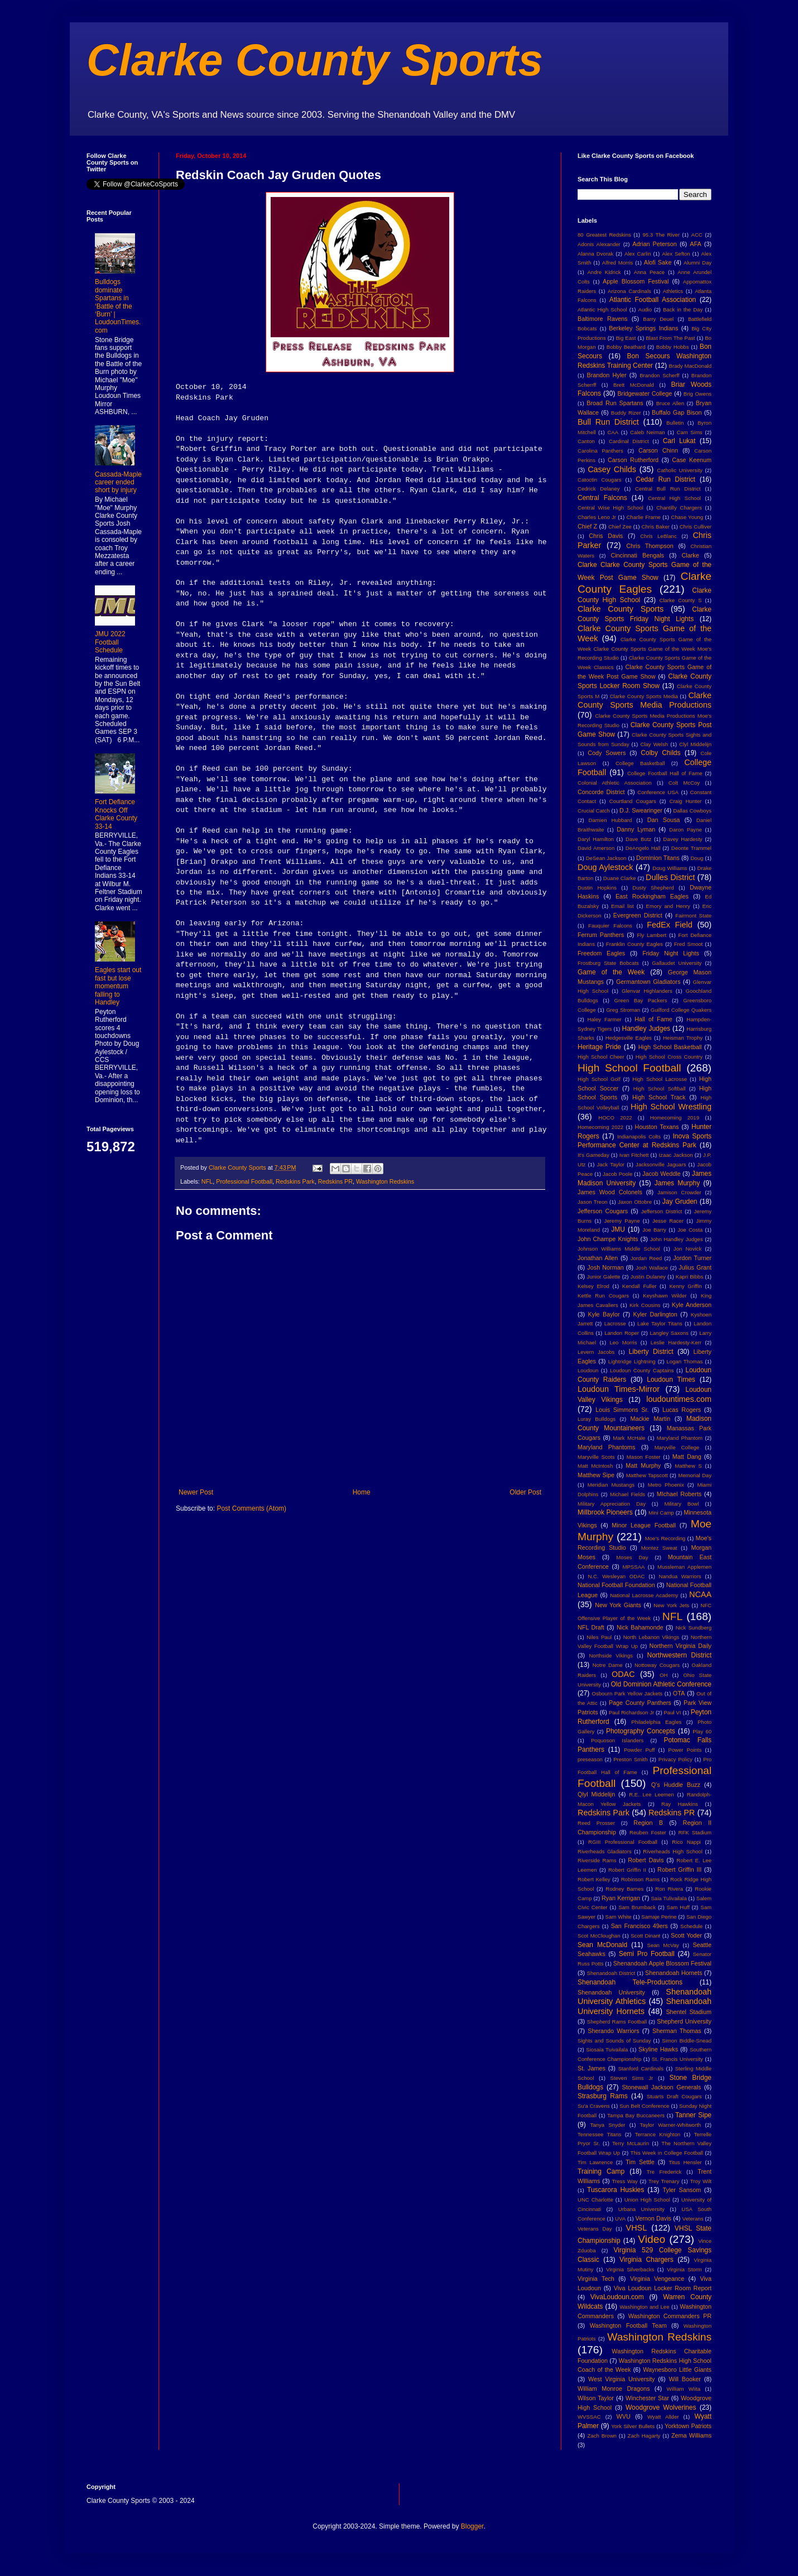 The image size is (798, 2576). Describe the element at coordinates (626, 347) in the screenshot. I see `Bobby Beathard` at that location.